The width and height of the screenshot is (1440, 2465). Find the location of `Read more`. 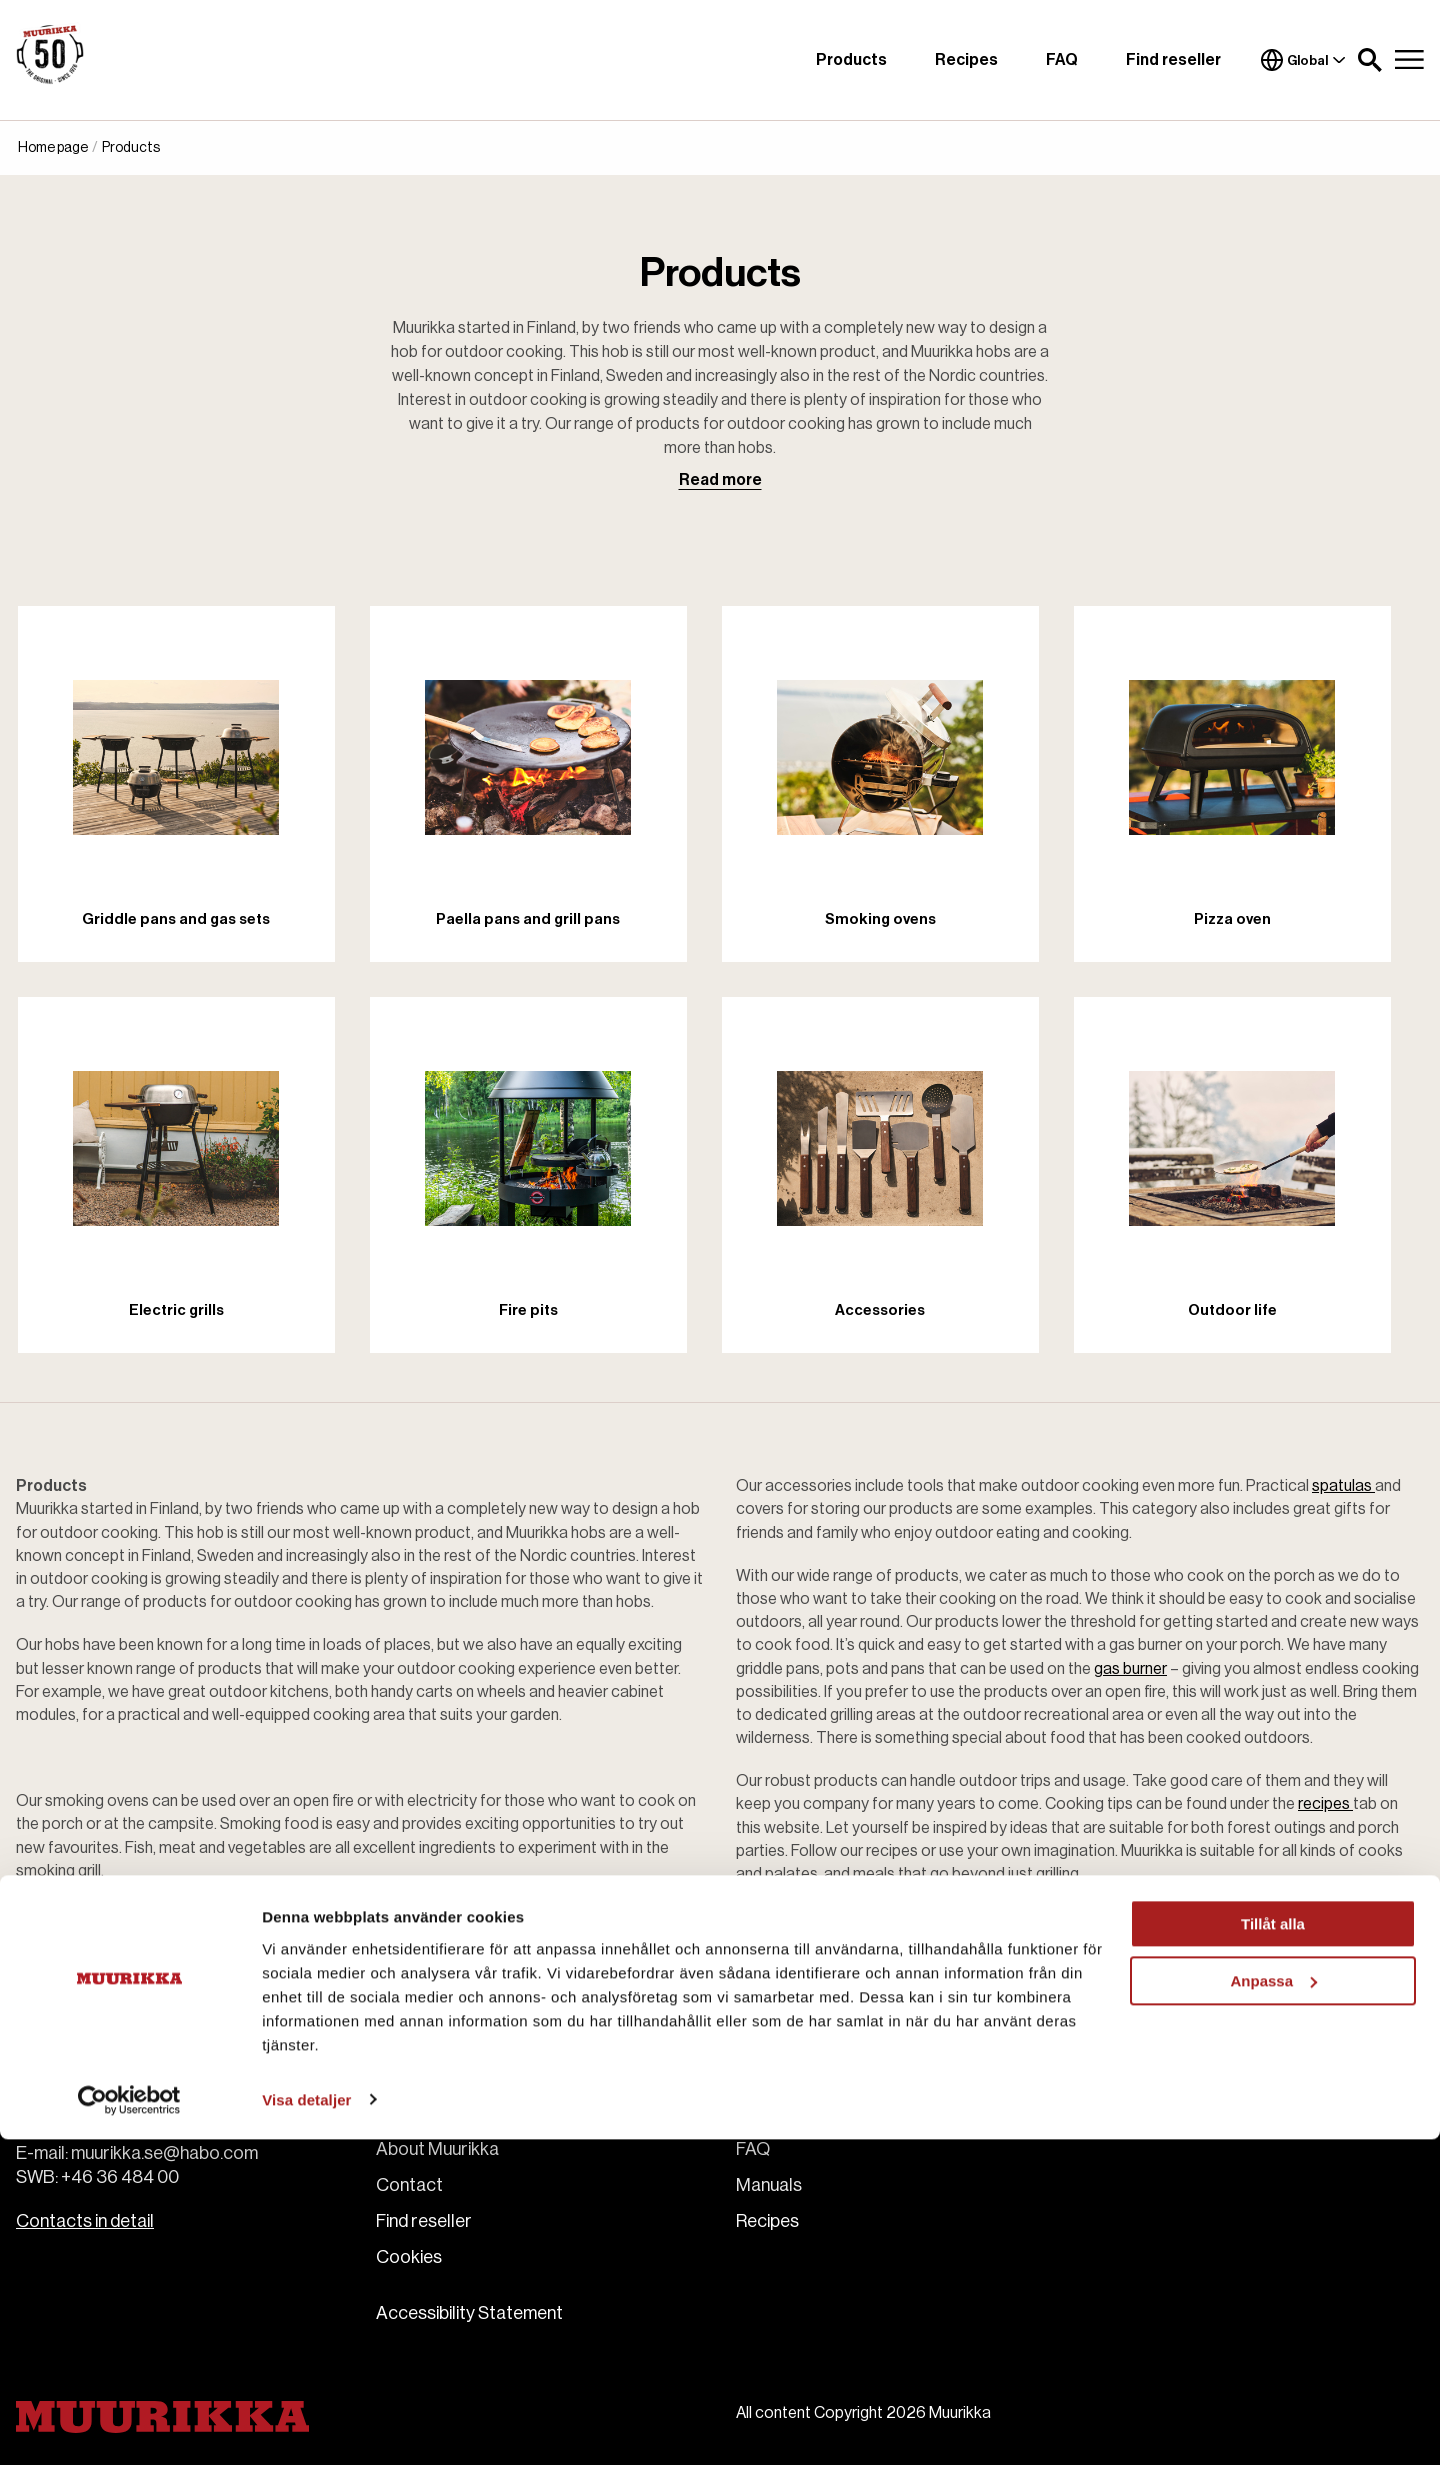

Read more is located at coordinates (720, 480).